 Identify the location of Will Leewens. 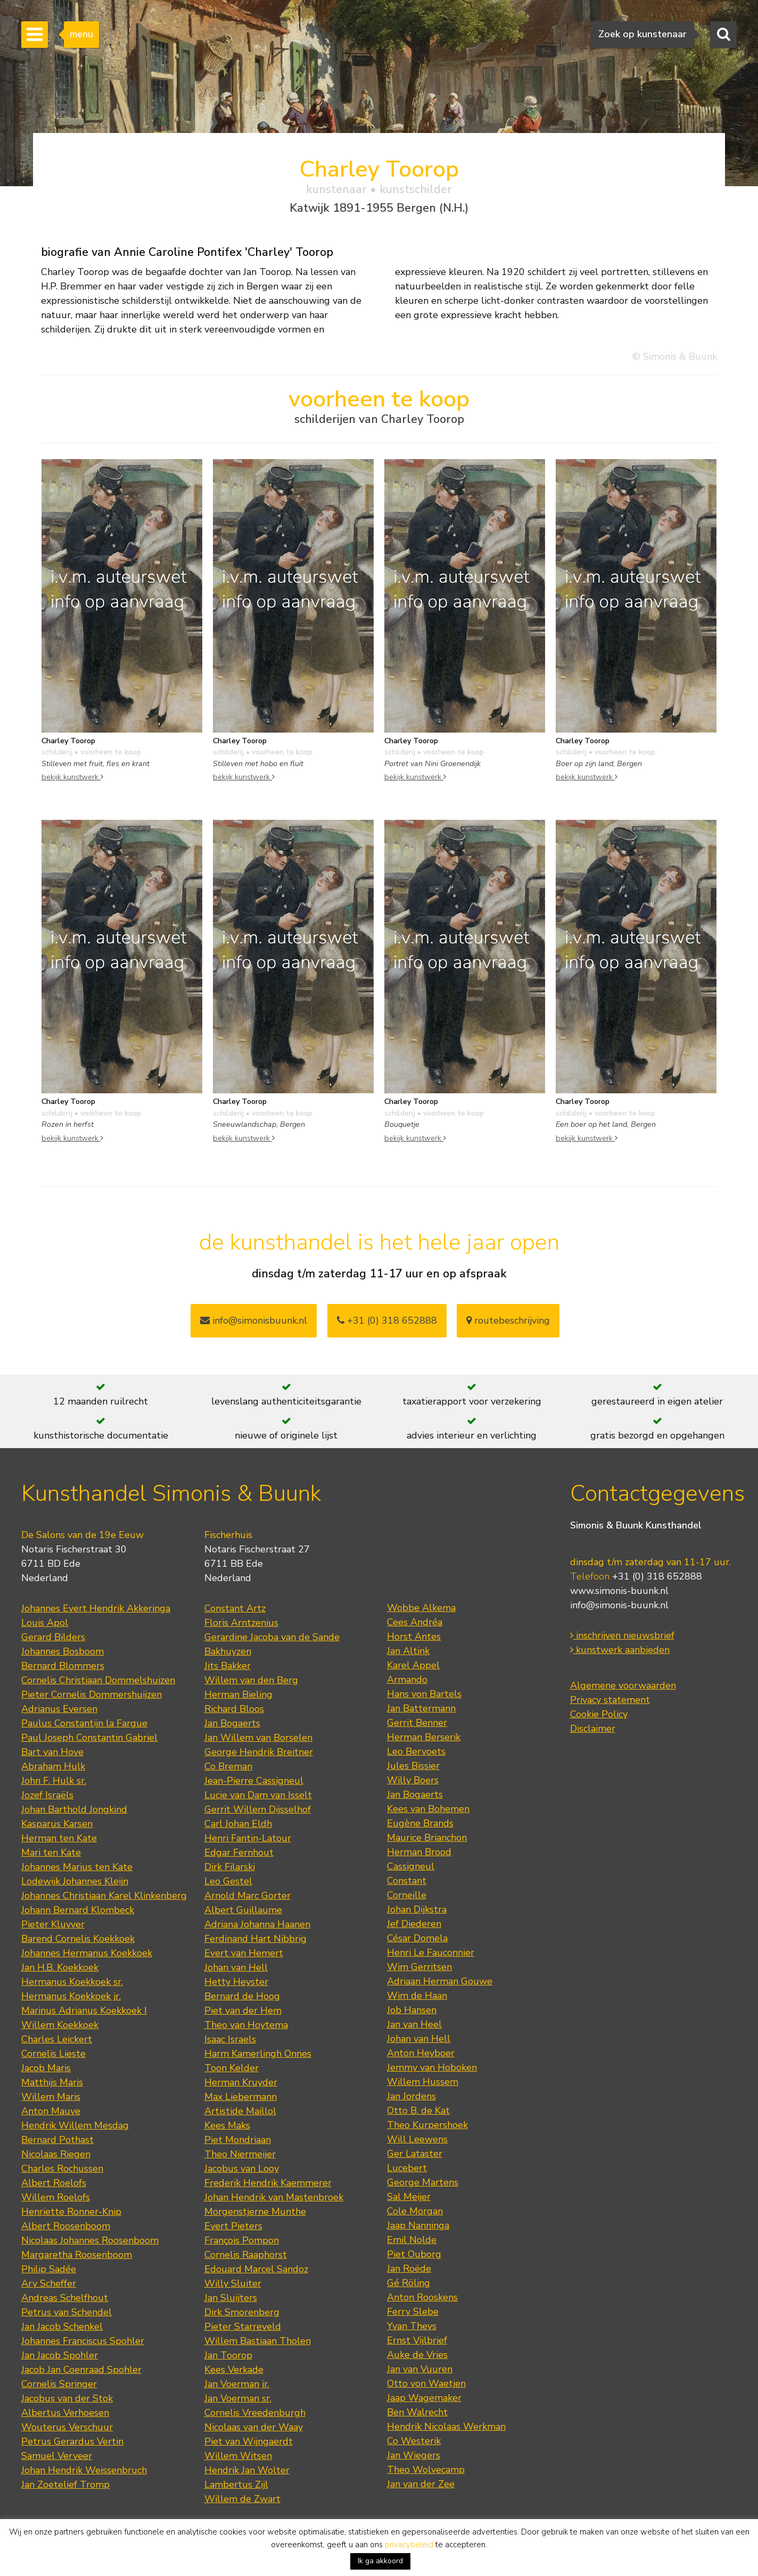
(417, 2139).